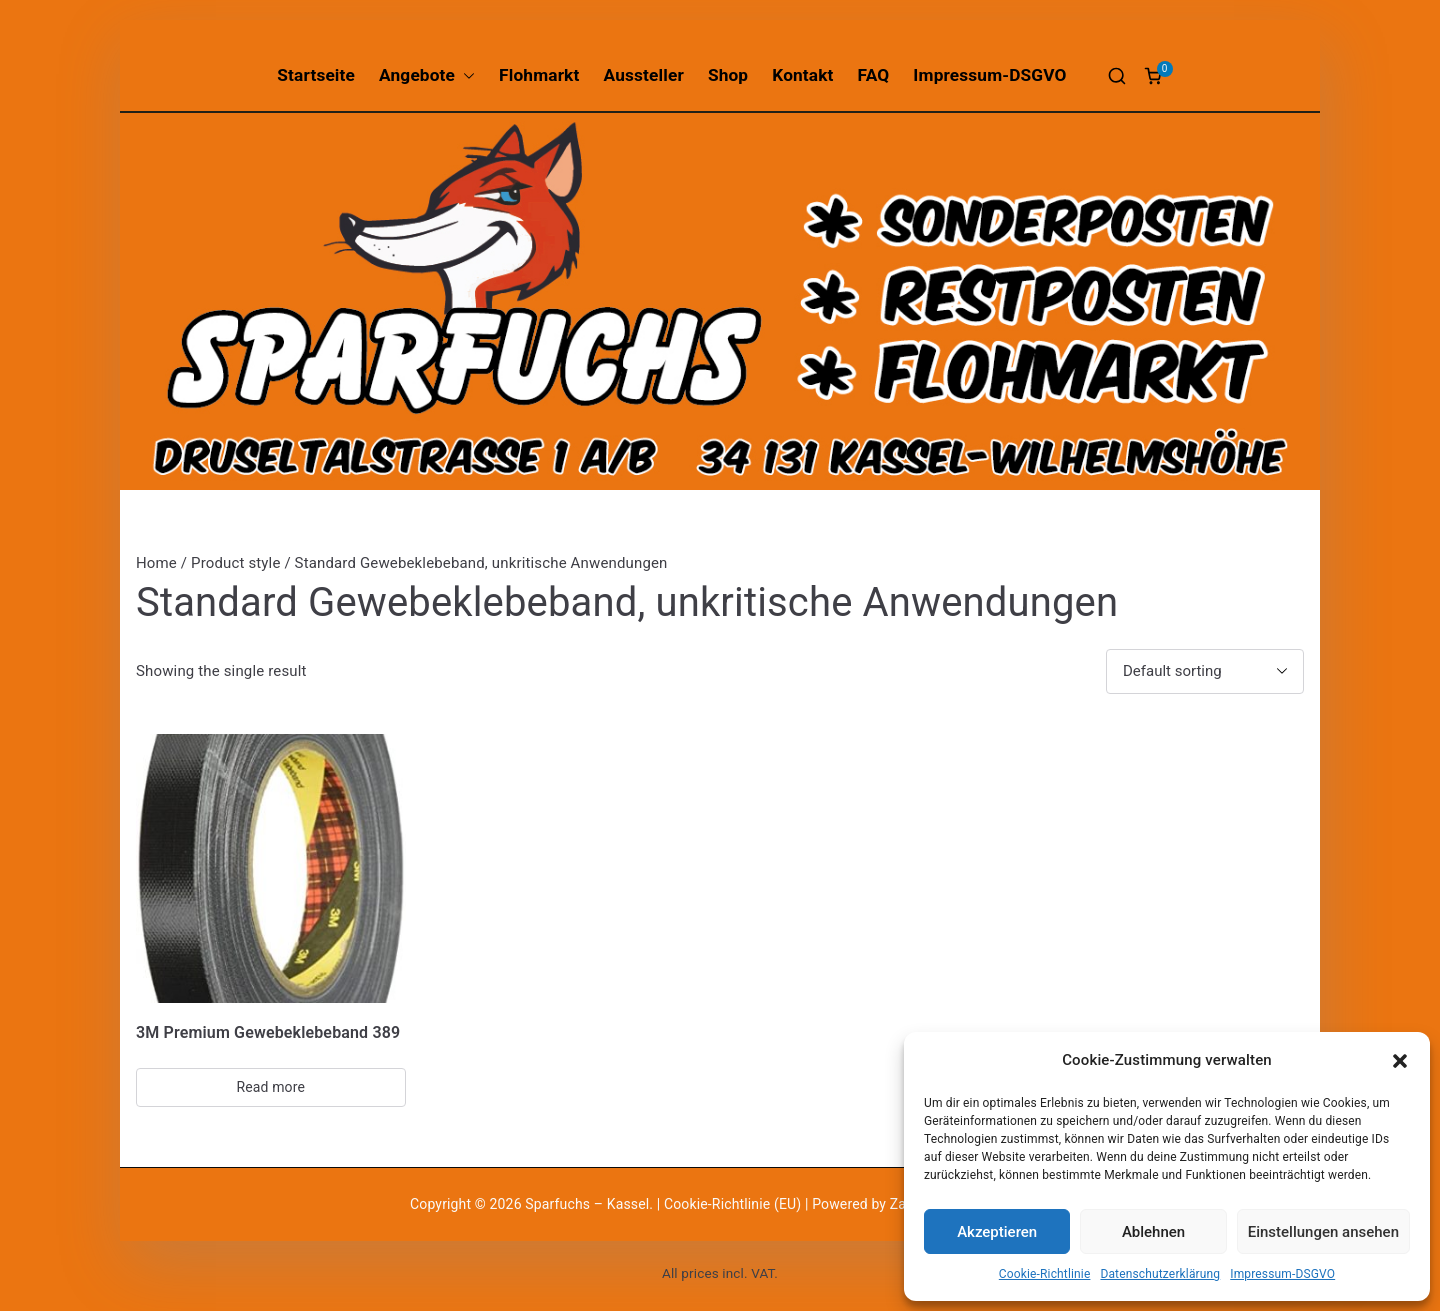 Image resolution: width=1440 pixels, height=1311 pixels. I want to click on [Shop order], so click(1205, 671).